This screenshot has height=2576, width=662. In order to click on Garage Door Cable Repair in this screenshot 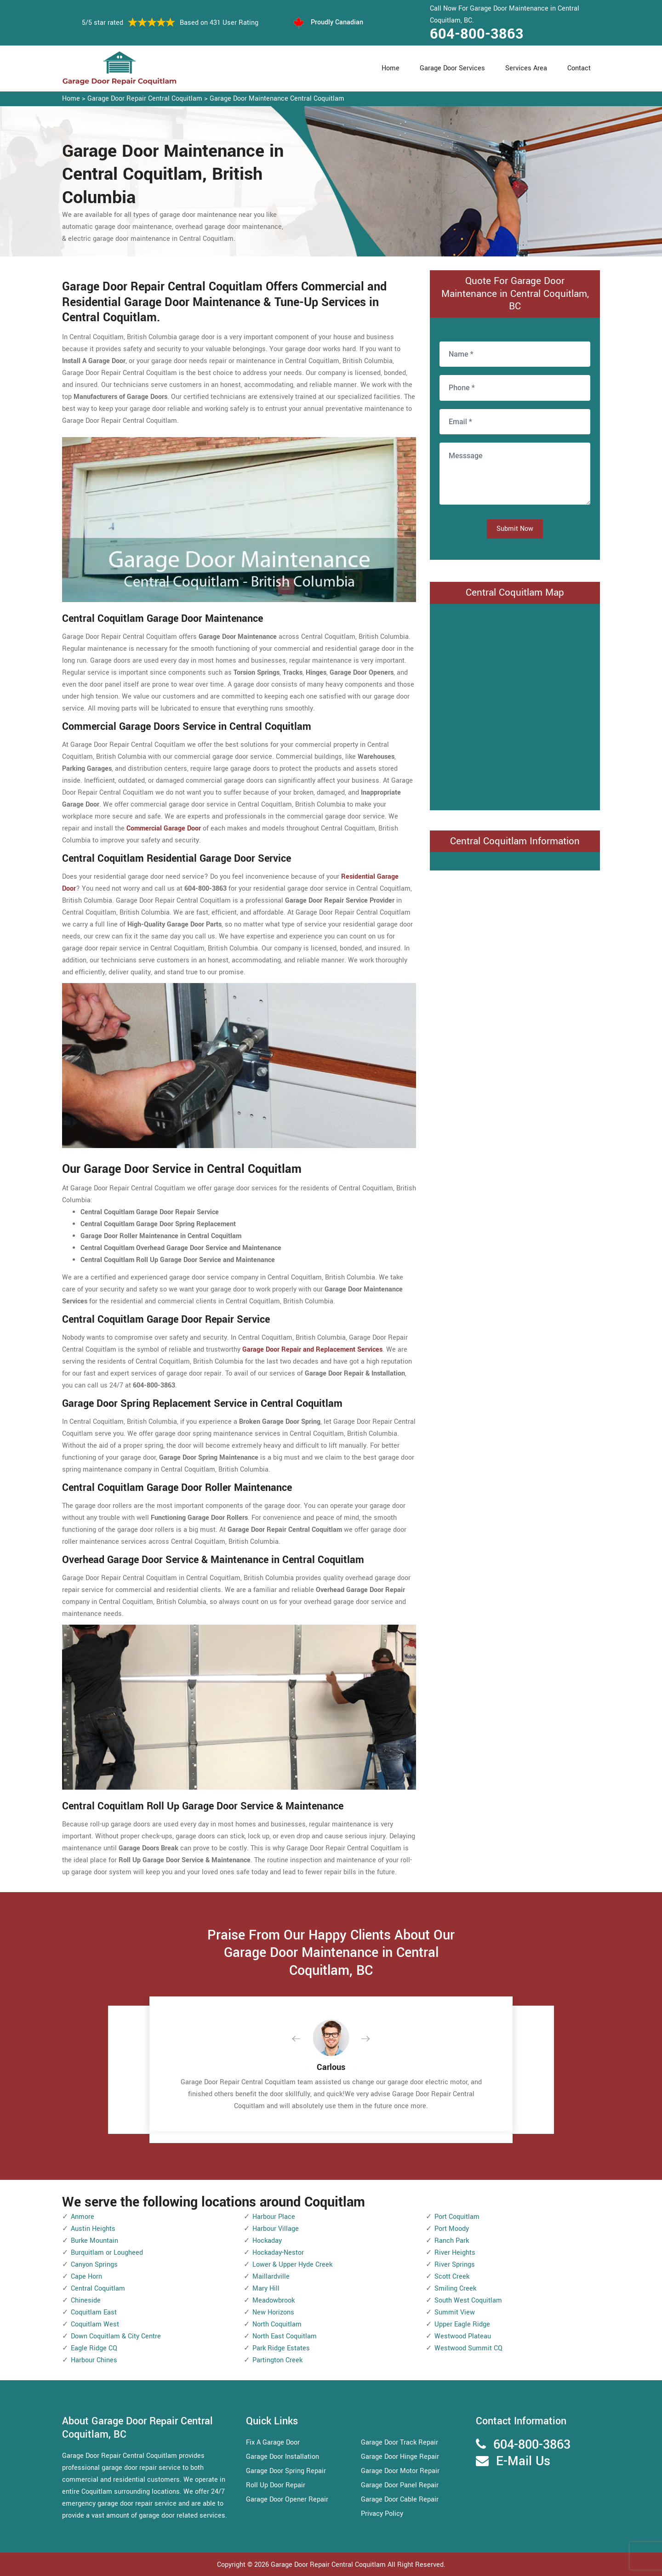, I will do `click(400, 2499)`.